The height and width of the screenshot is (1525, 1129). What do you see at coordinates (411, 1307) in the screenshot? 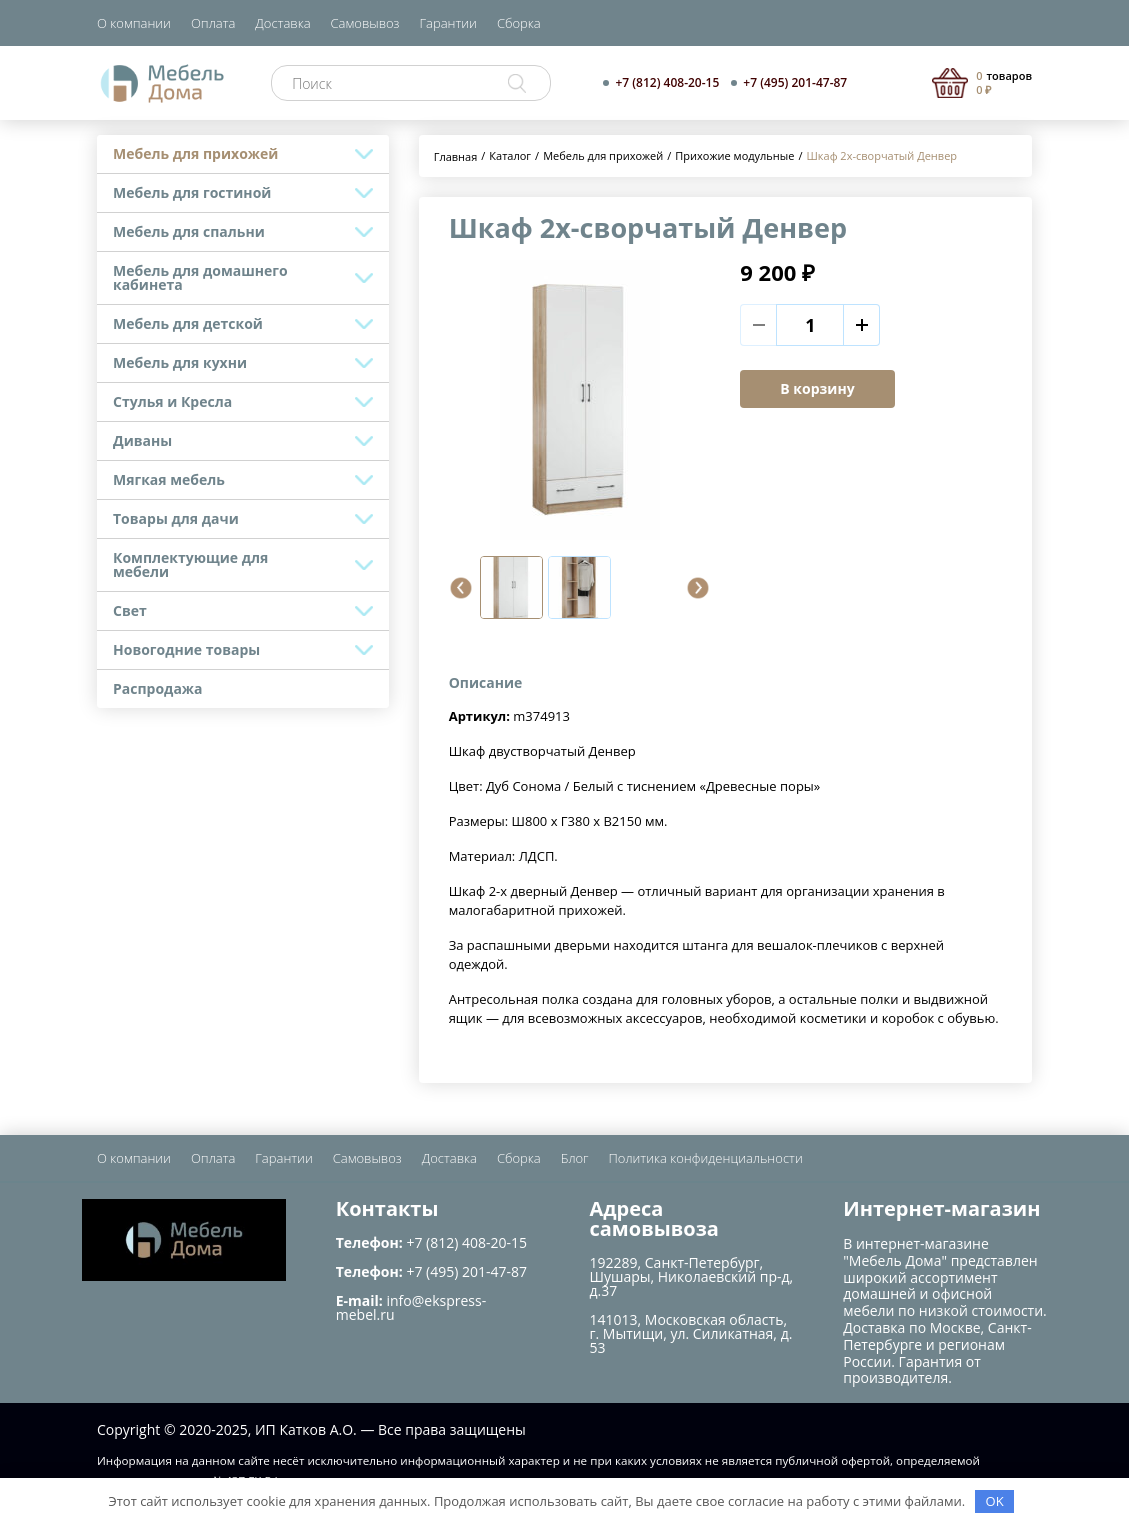
I see `info@ekspress-mebel.ru` at bounding box center [411, 1307].